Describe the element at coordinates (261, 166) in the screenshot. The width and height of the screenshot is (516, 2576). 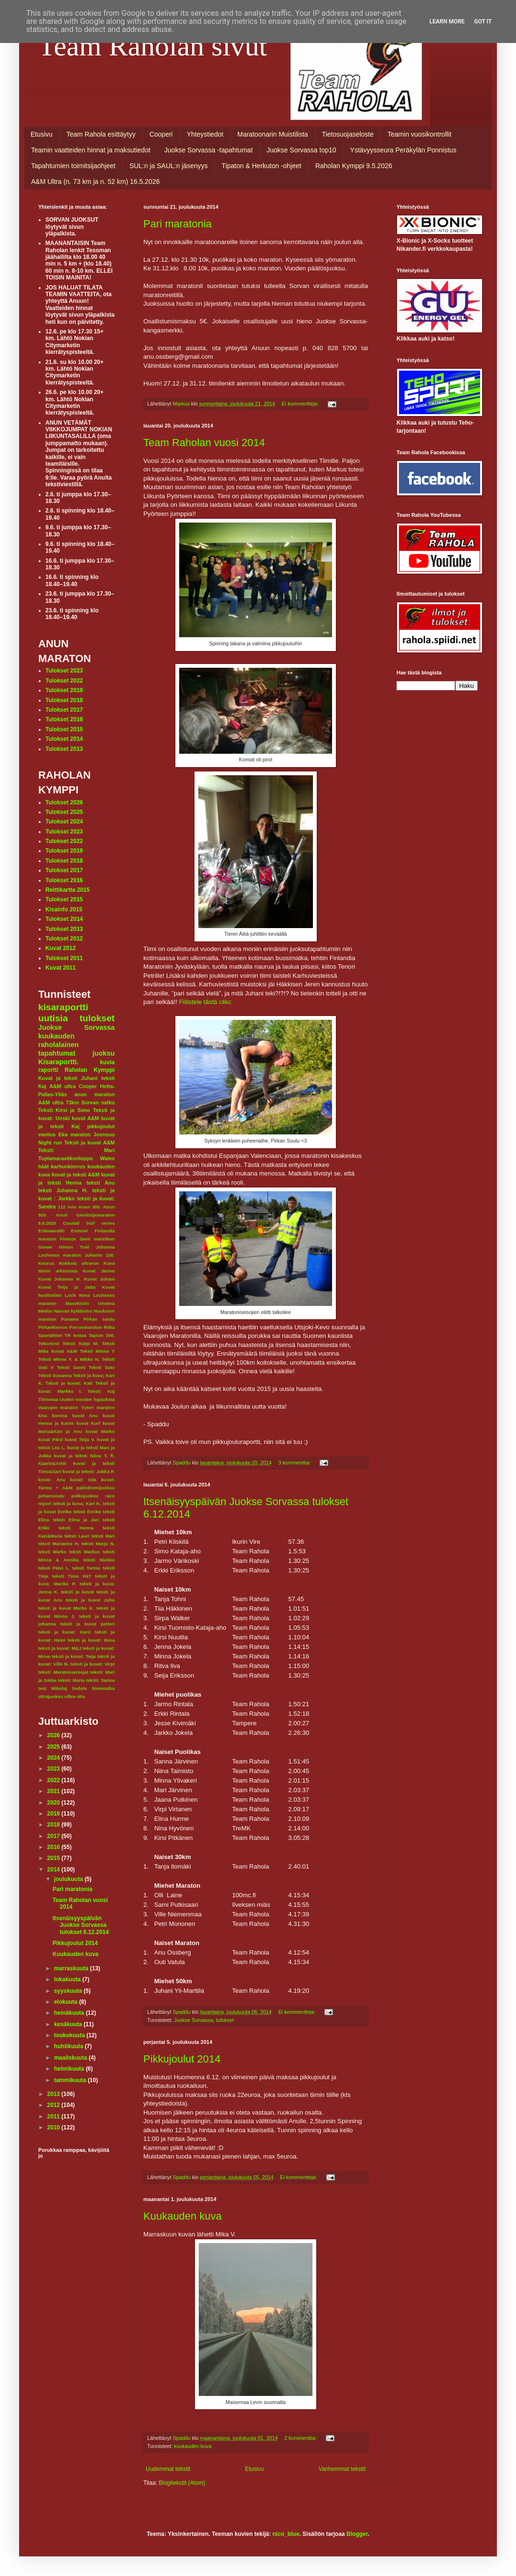
I see `Tipaton & Herkuton -ohjeet` at that location.